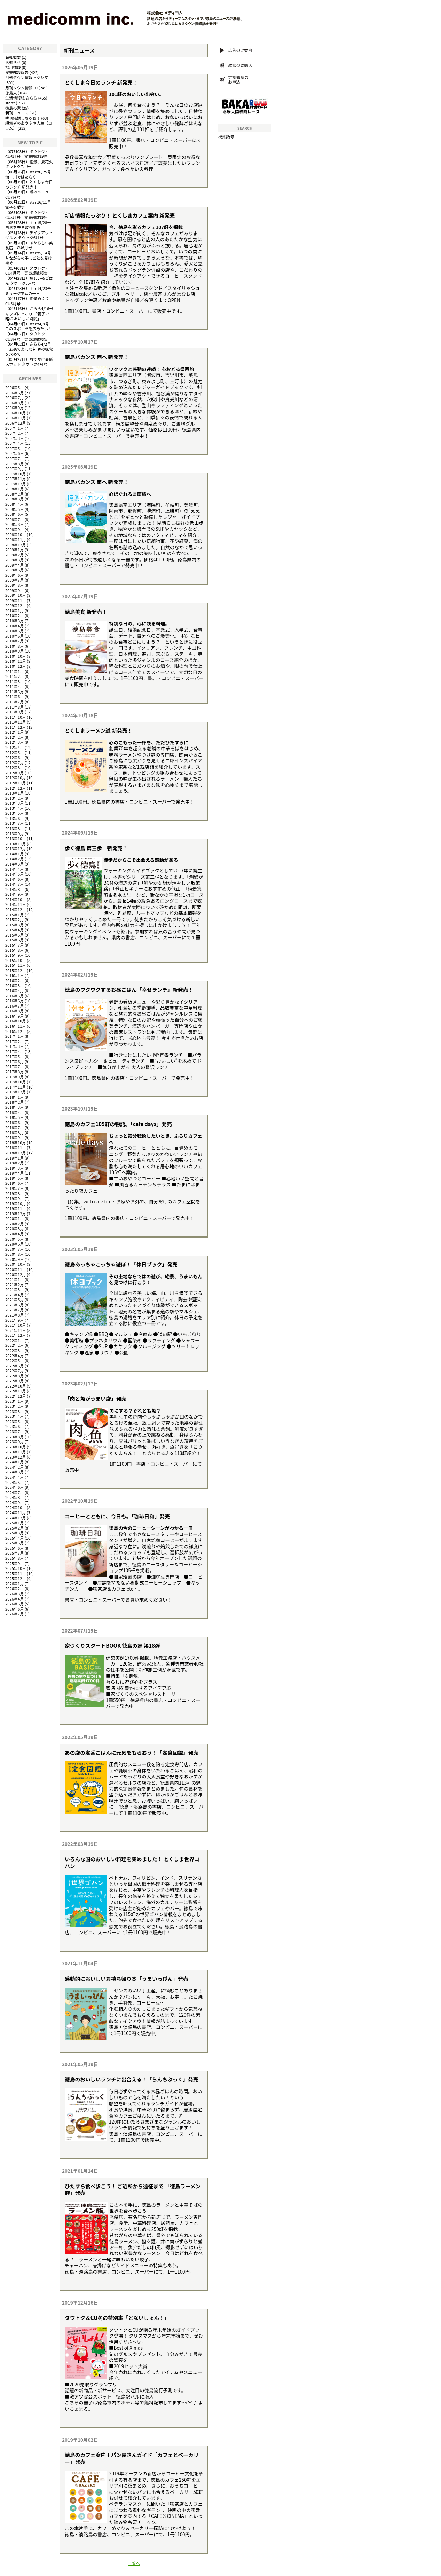 The height and width of the screenshot is (2576, 441). I want to click on 2018年1月, so click(14, 1097).